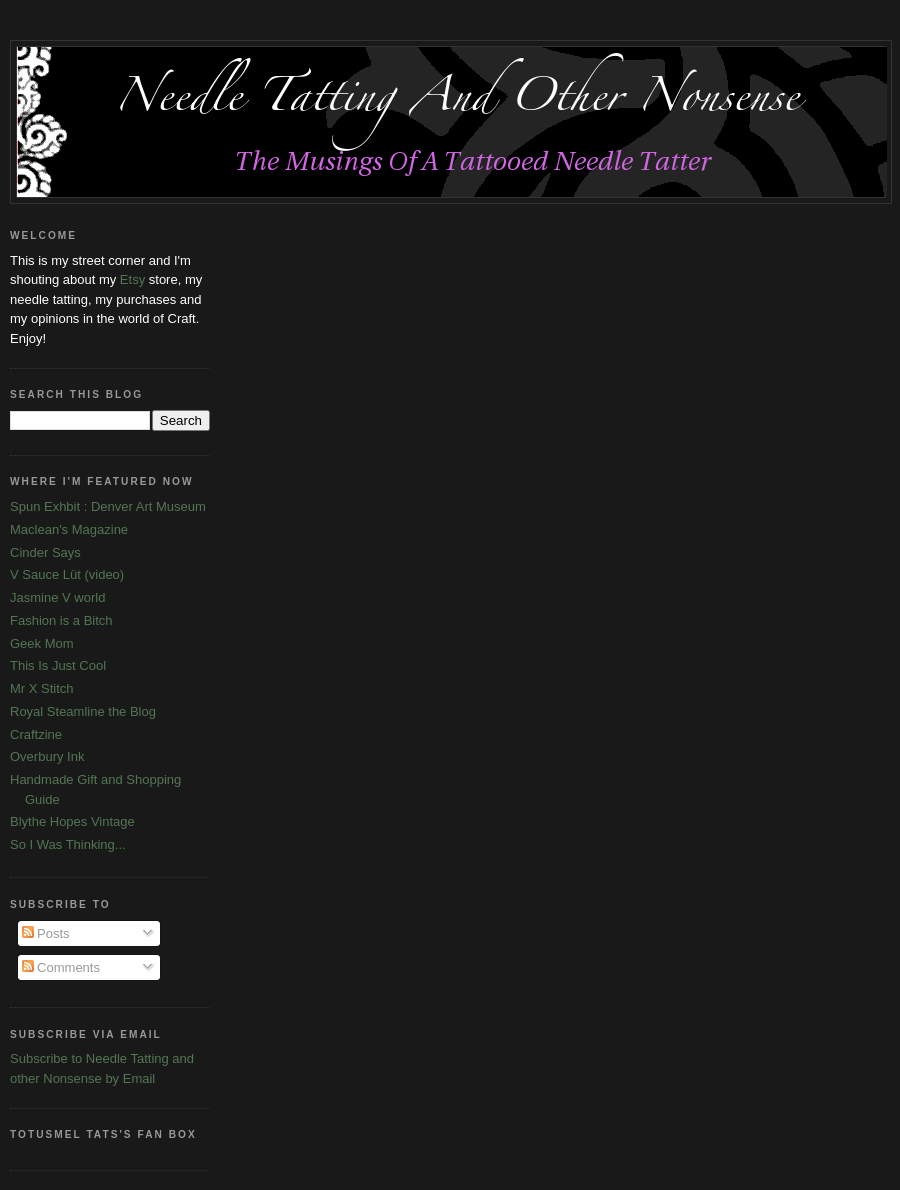  I want to click on Mr X Stitch, so click(42, 688).